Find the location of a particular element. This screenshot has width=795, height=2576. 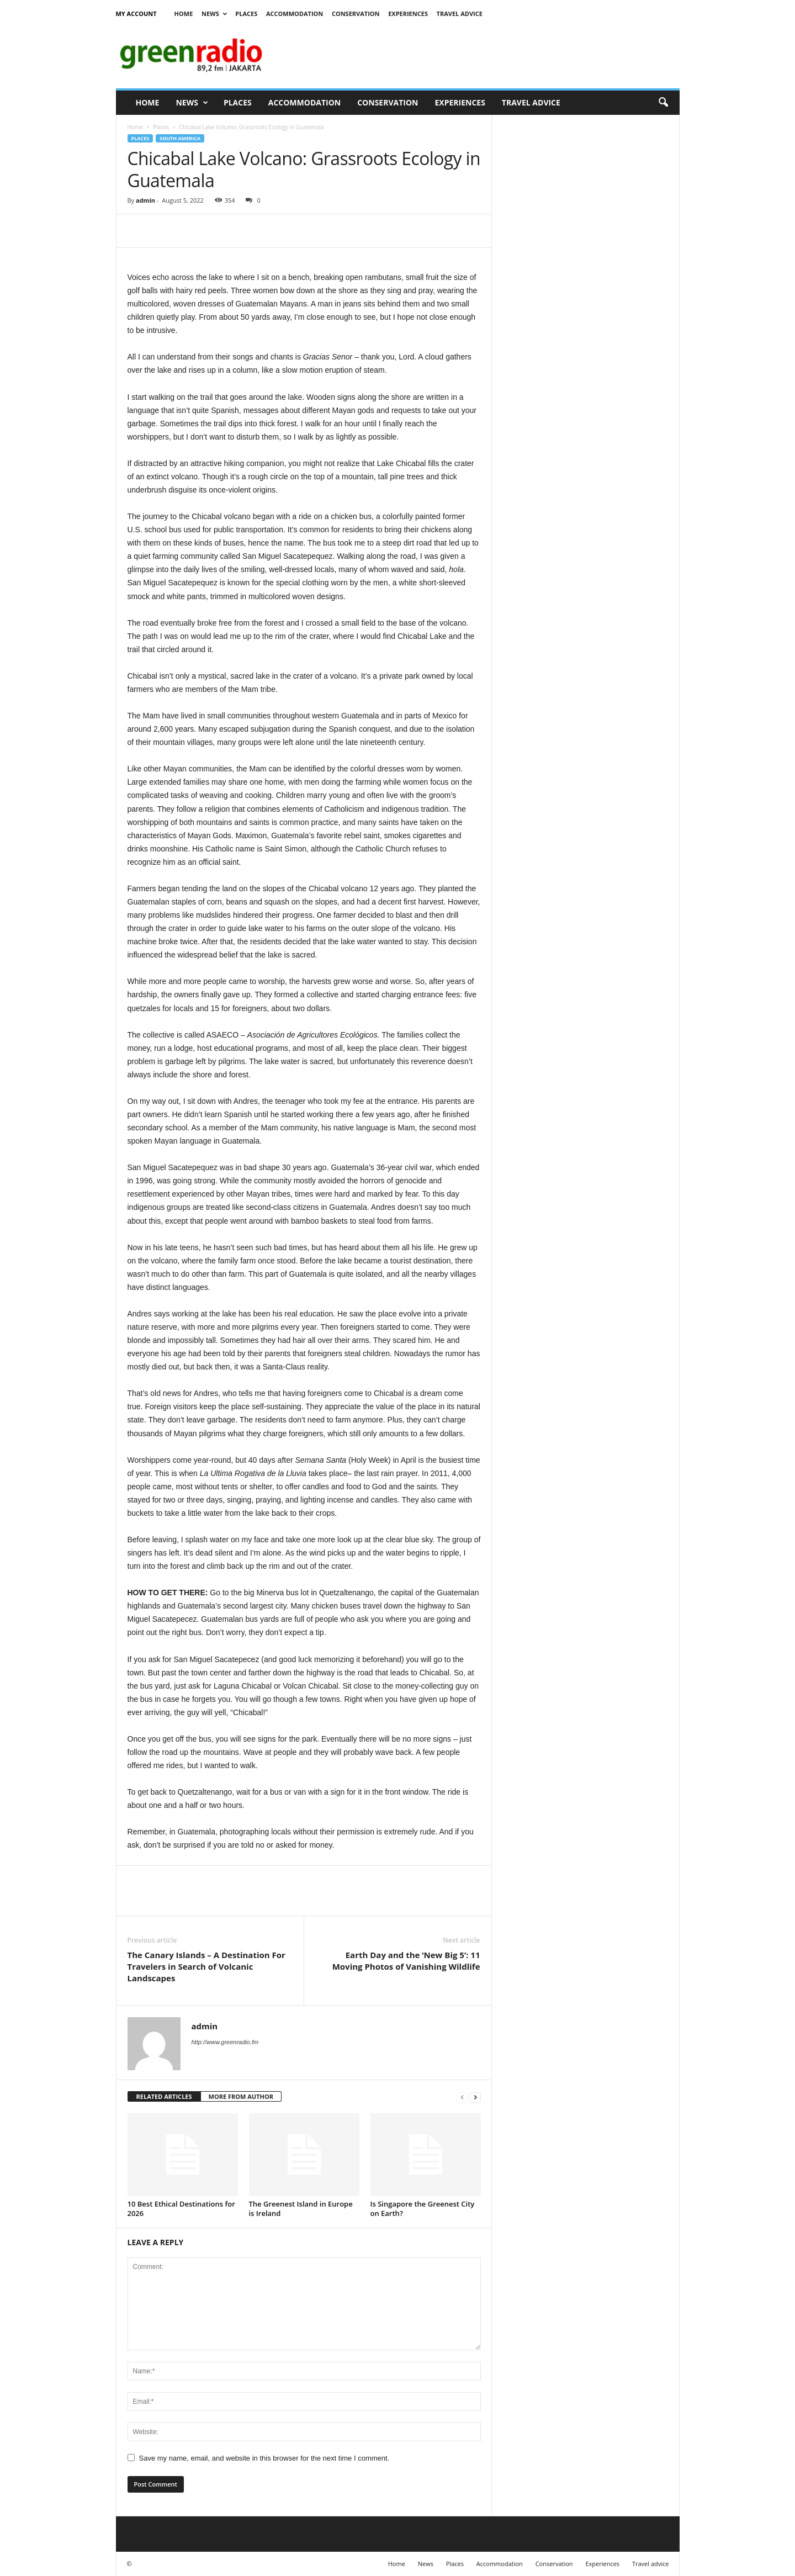

[prev-page] is located at coordinates (462, 2097).